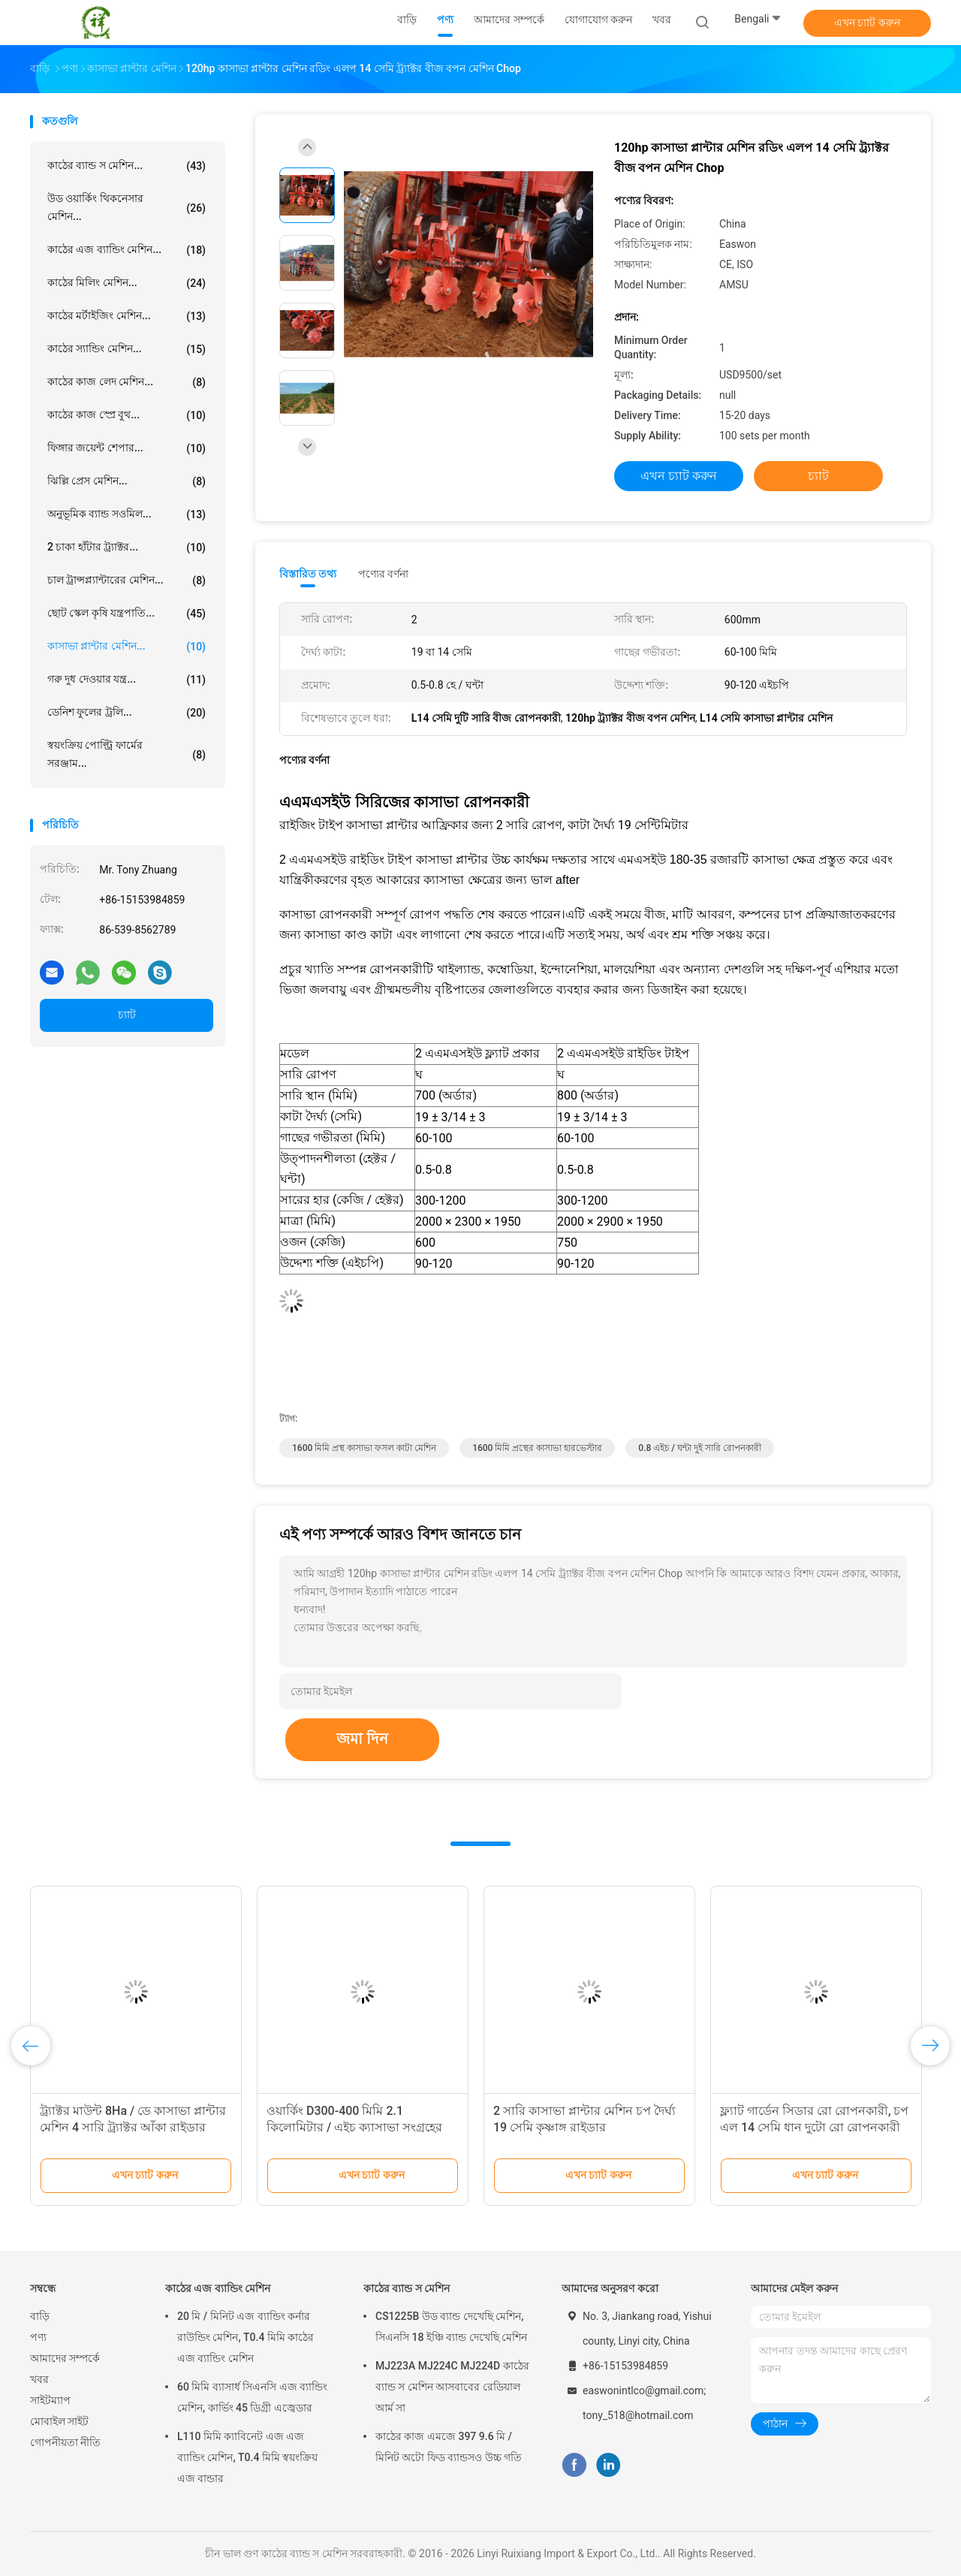 Image resolution: width=961 pixels, height=2576 pixels. I want to click on গরু দুধ দেওয়ার যন্ত্র..., so click(126, 679).